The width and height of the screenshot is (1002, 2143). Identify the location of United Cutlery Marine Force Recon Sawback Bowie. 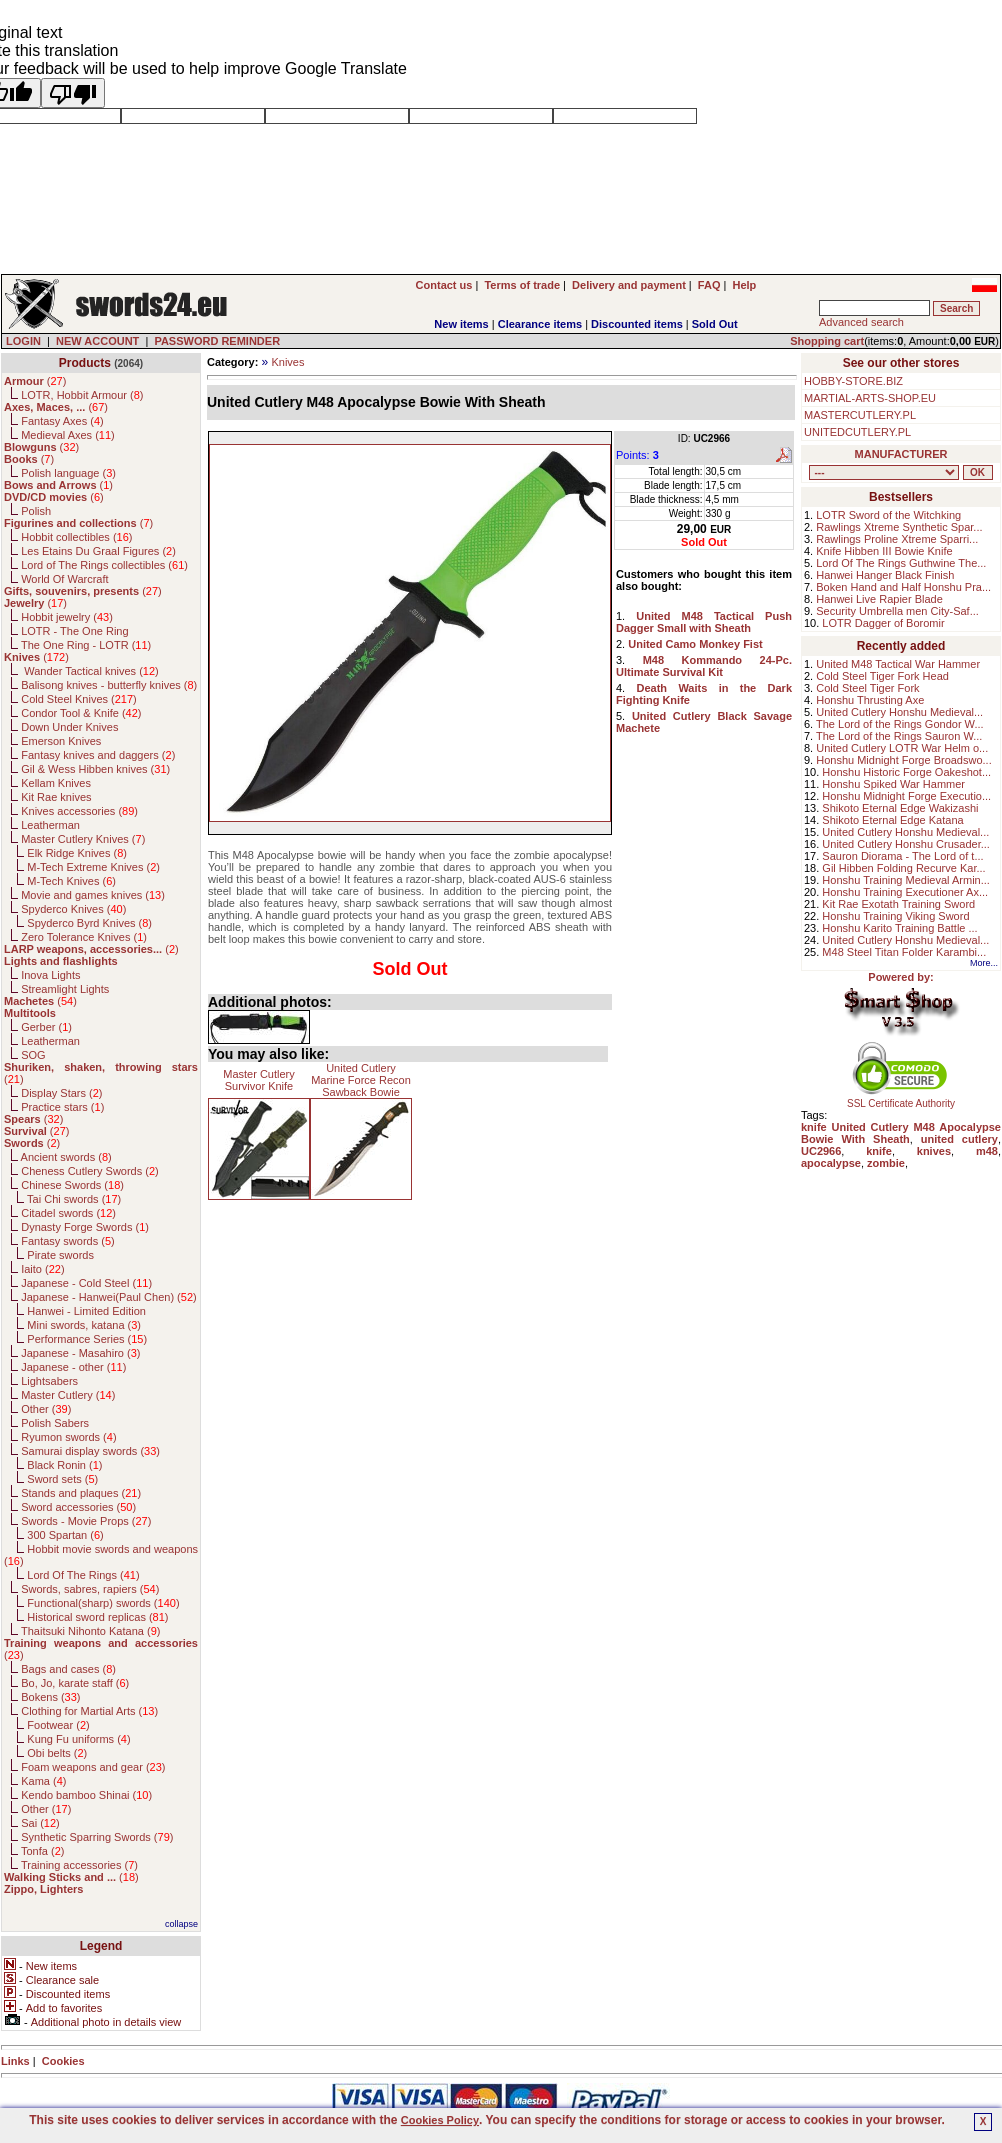
(361, 1080).